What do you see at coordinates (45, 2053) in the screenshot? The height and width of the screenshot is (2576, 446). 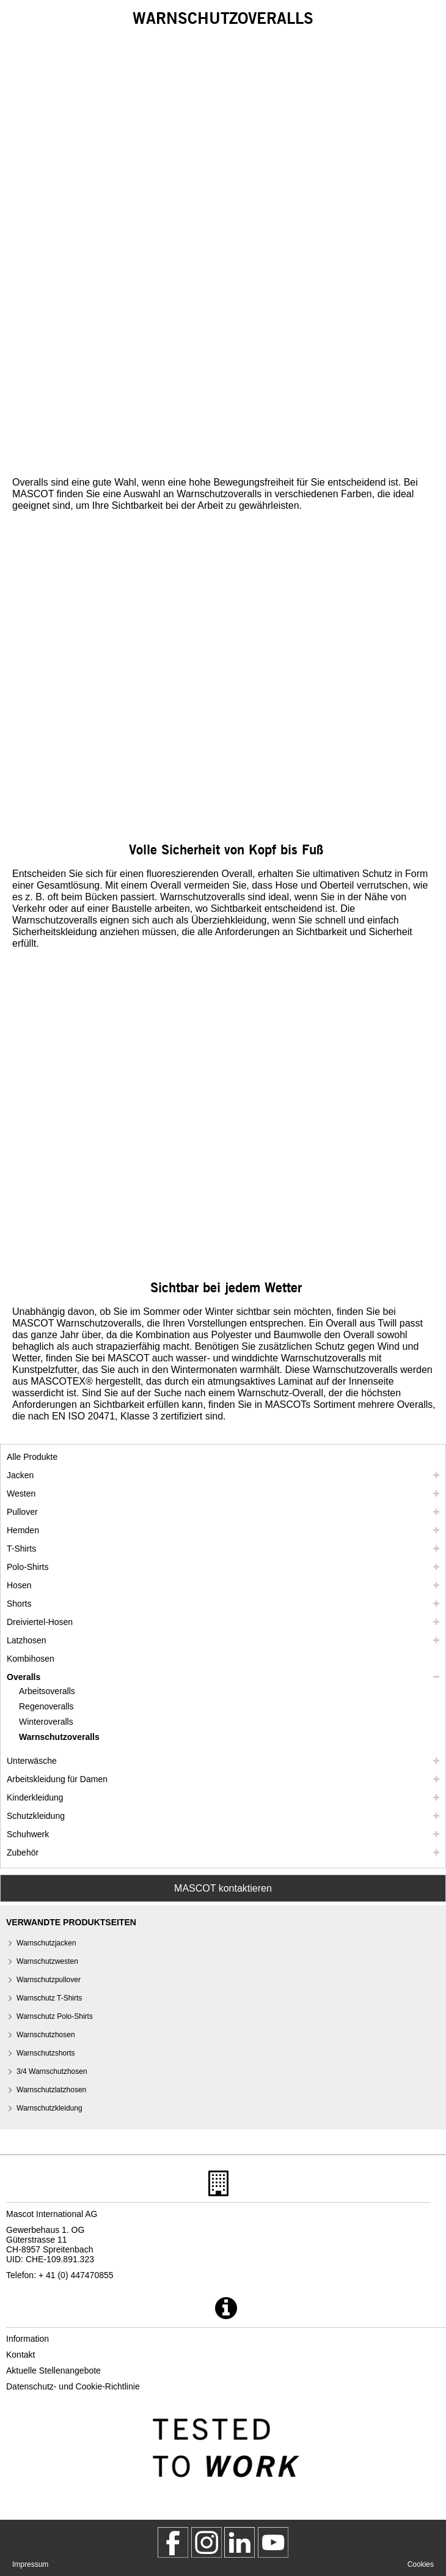 I see `Warnschutzshorts [warnschutzshorts]` at bounding box center [45, 2053].